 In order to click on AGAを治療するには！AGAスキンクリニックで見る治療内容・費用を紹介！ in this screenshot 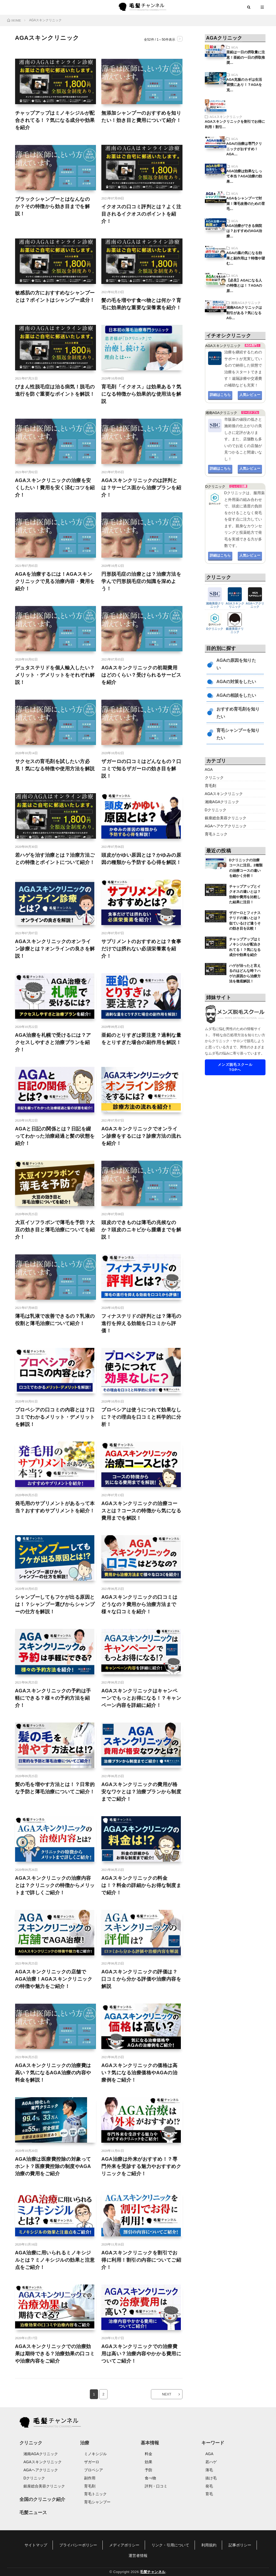, I will do `click(55, 581)`.